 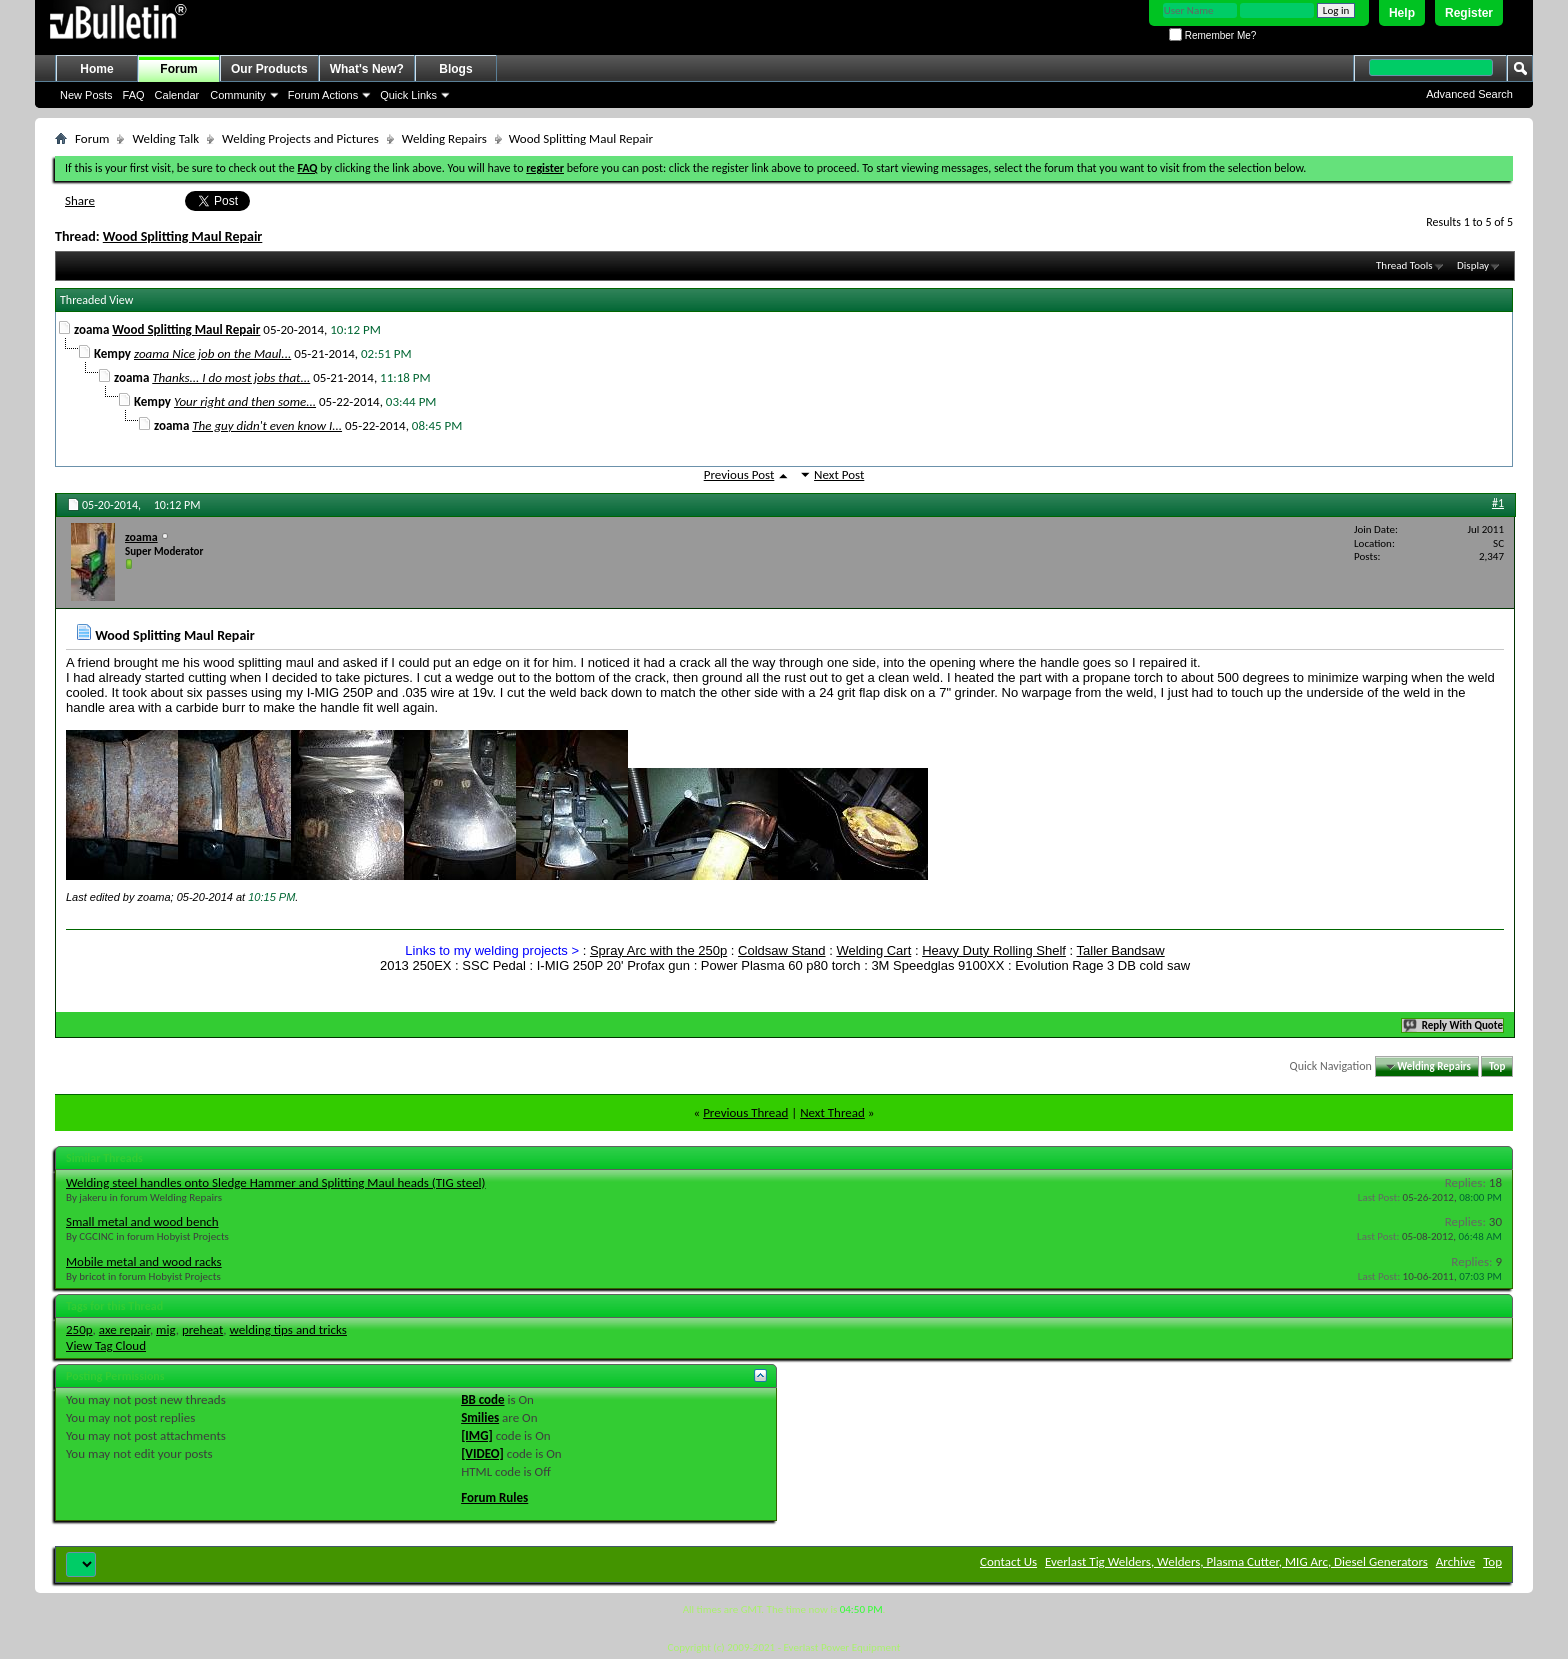 I want to click on Calendar, so click(x=177, y=95).